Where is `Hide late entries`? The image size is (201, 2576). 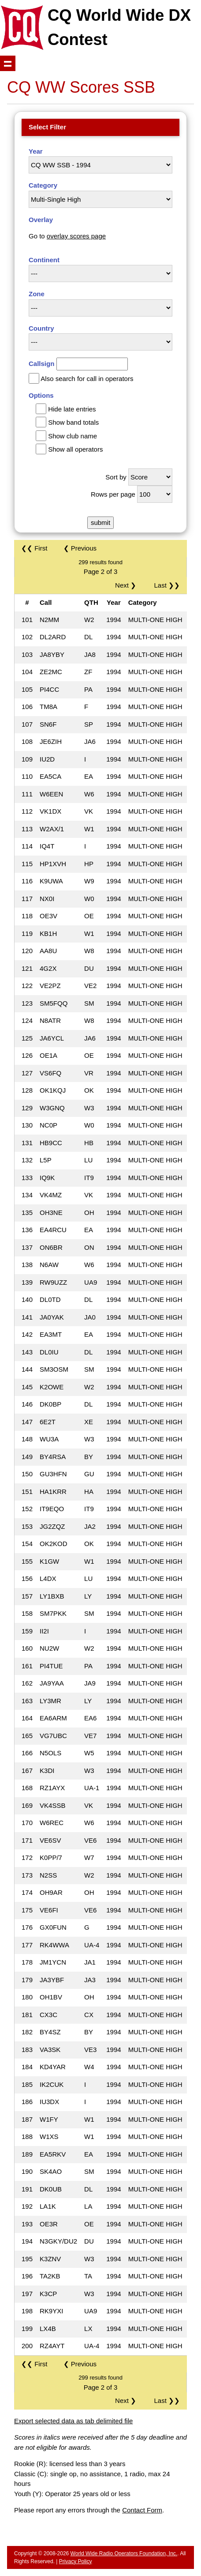
Hide late entries is located at coordinates (72, 409).